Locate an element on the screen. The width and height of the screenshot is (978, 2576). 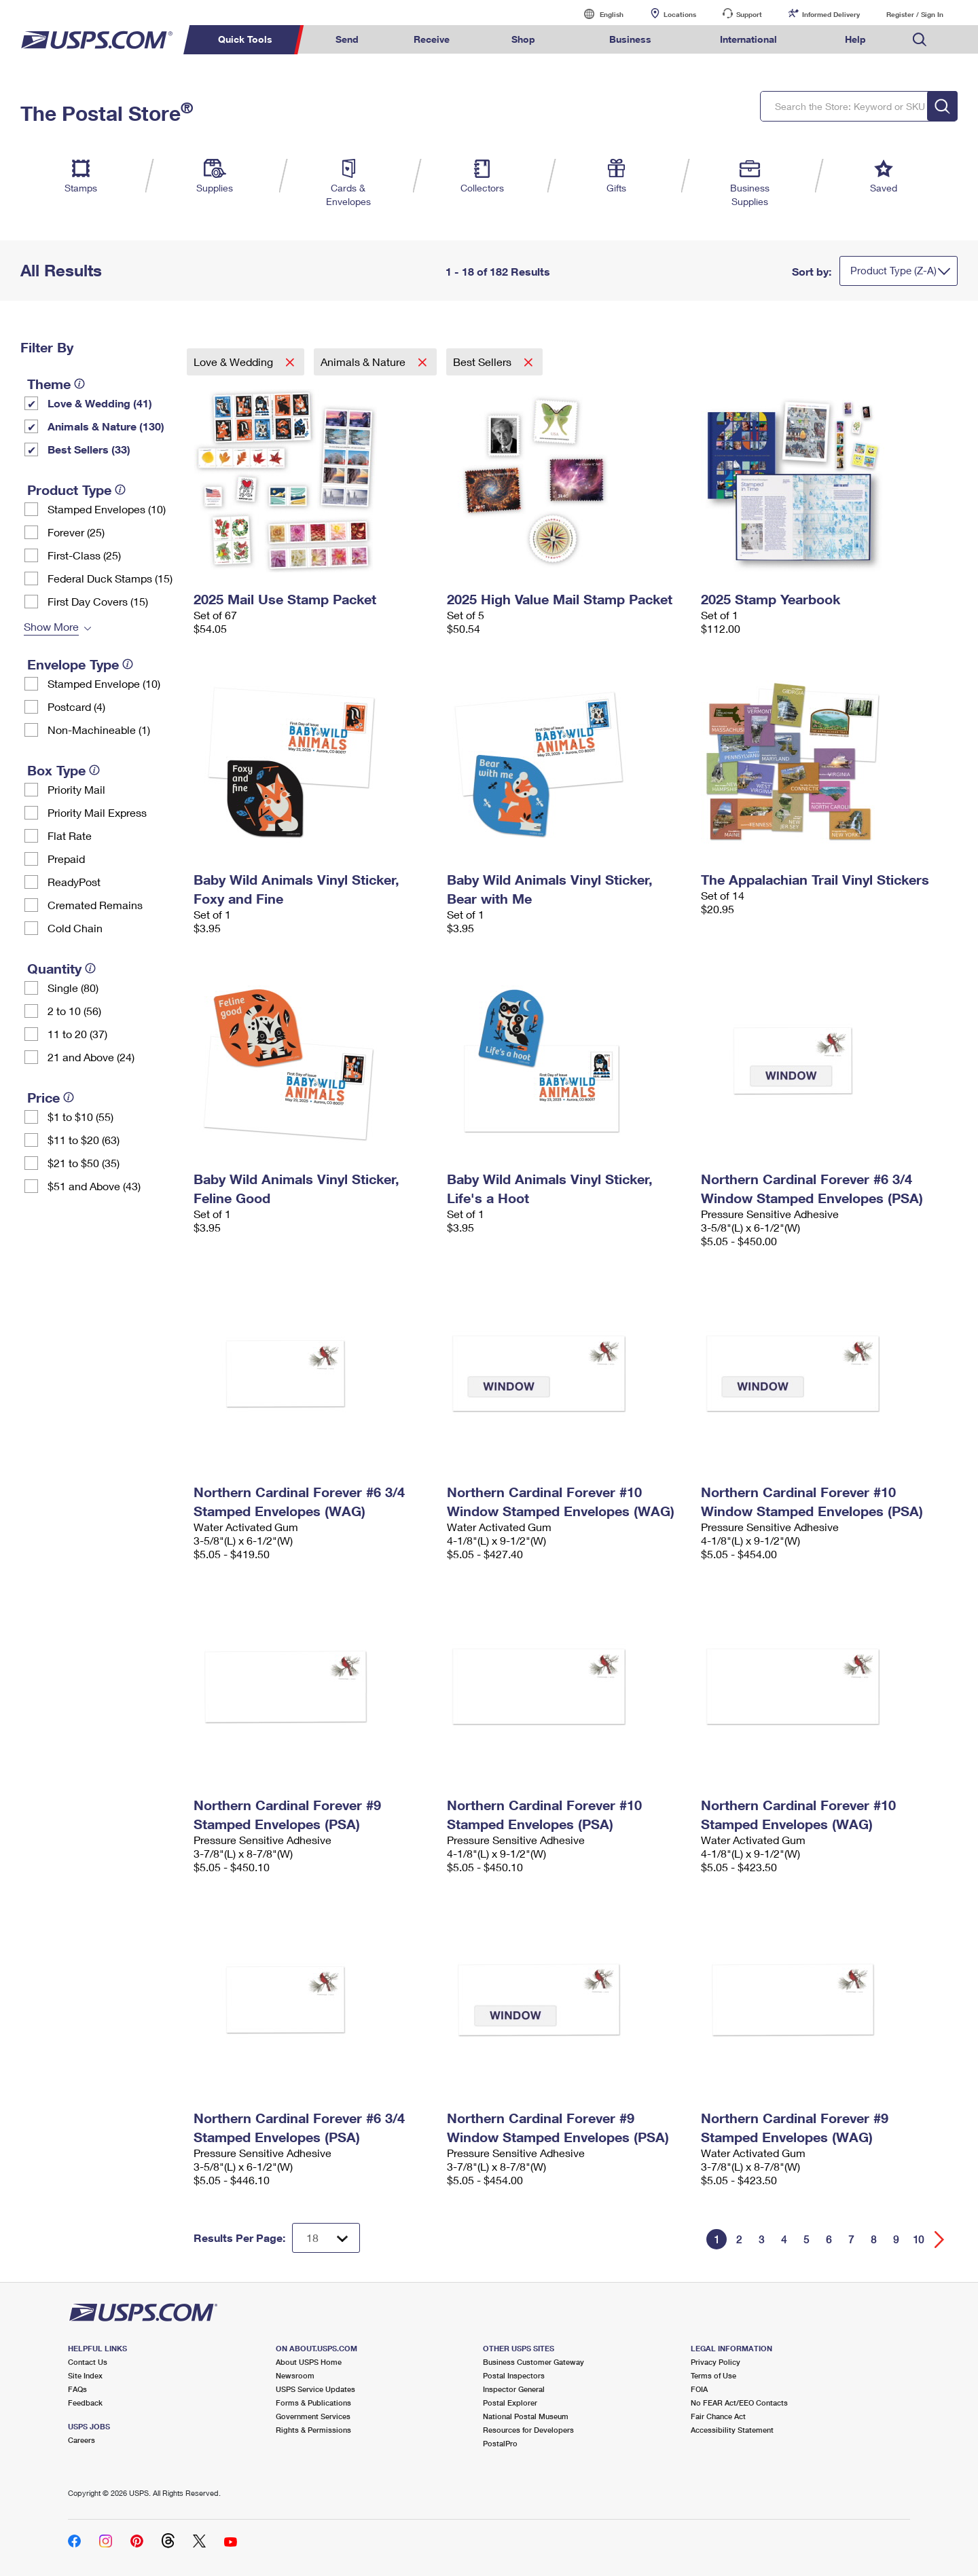
Inspector General is located at coordinates (514, 2389).